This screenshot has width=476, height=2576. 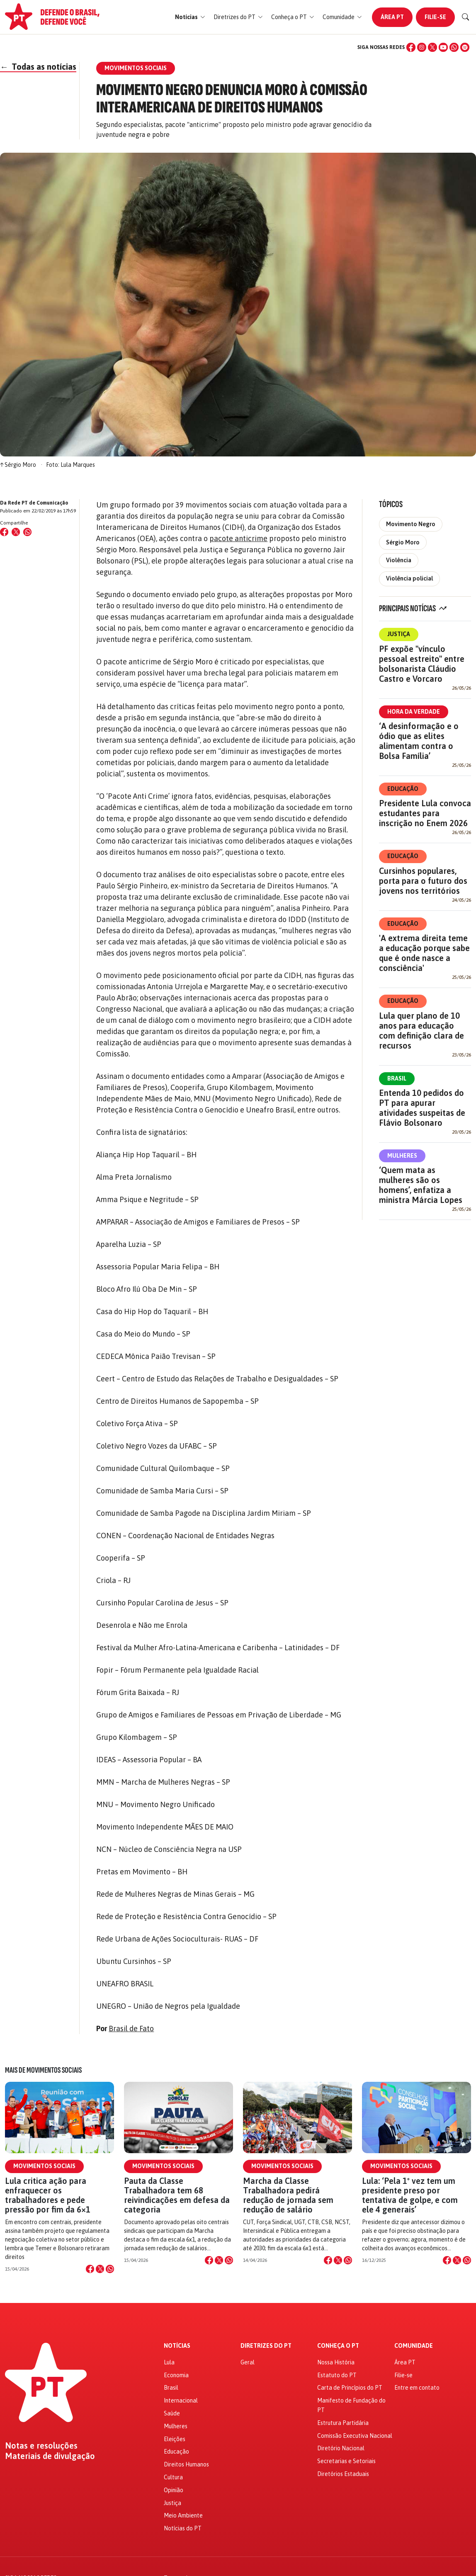 I want to click on Mulheres, so click(x=402, y=1155).